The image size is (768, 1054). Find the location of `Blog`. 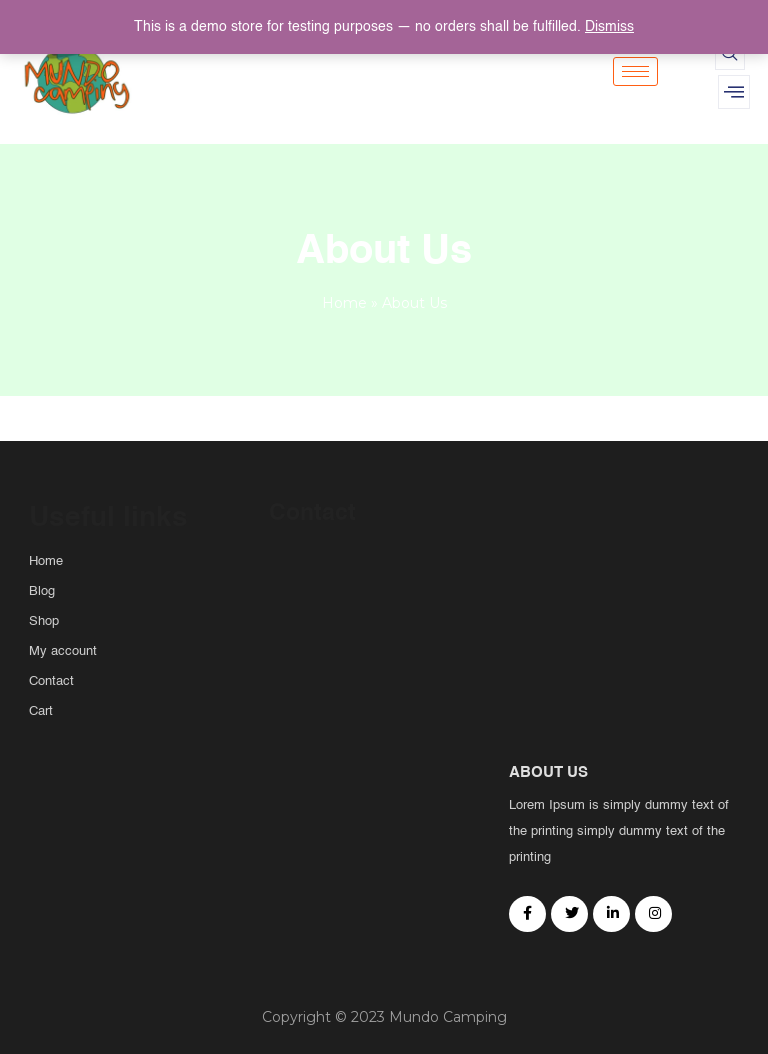

Blog is located at coordinates (42, 591).